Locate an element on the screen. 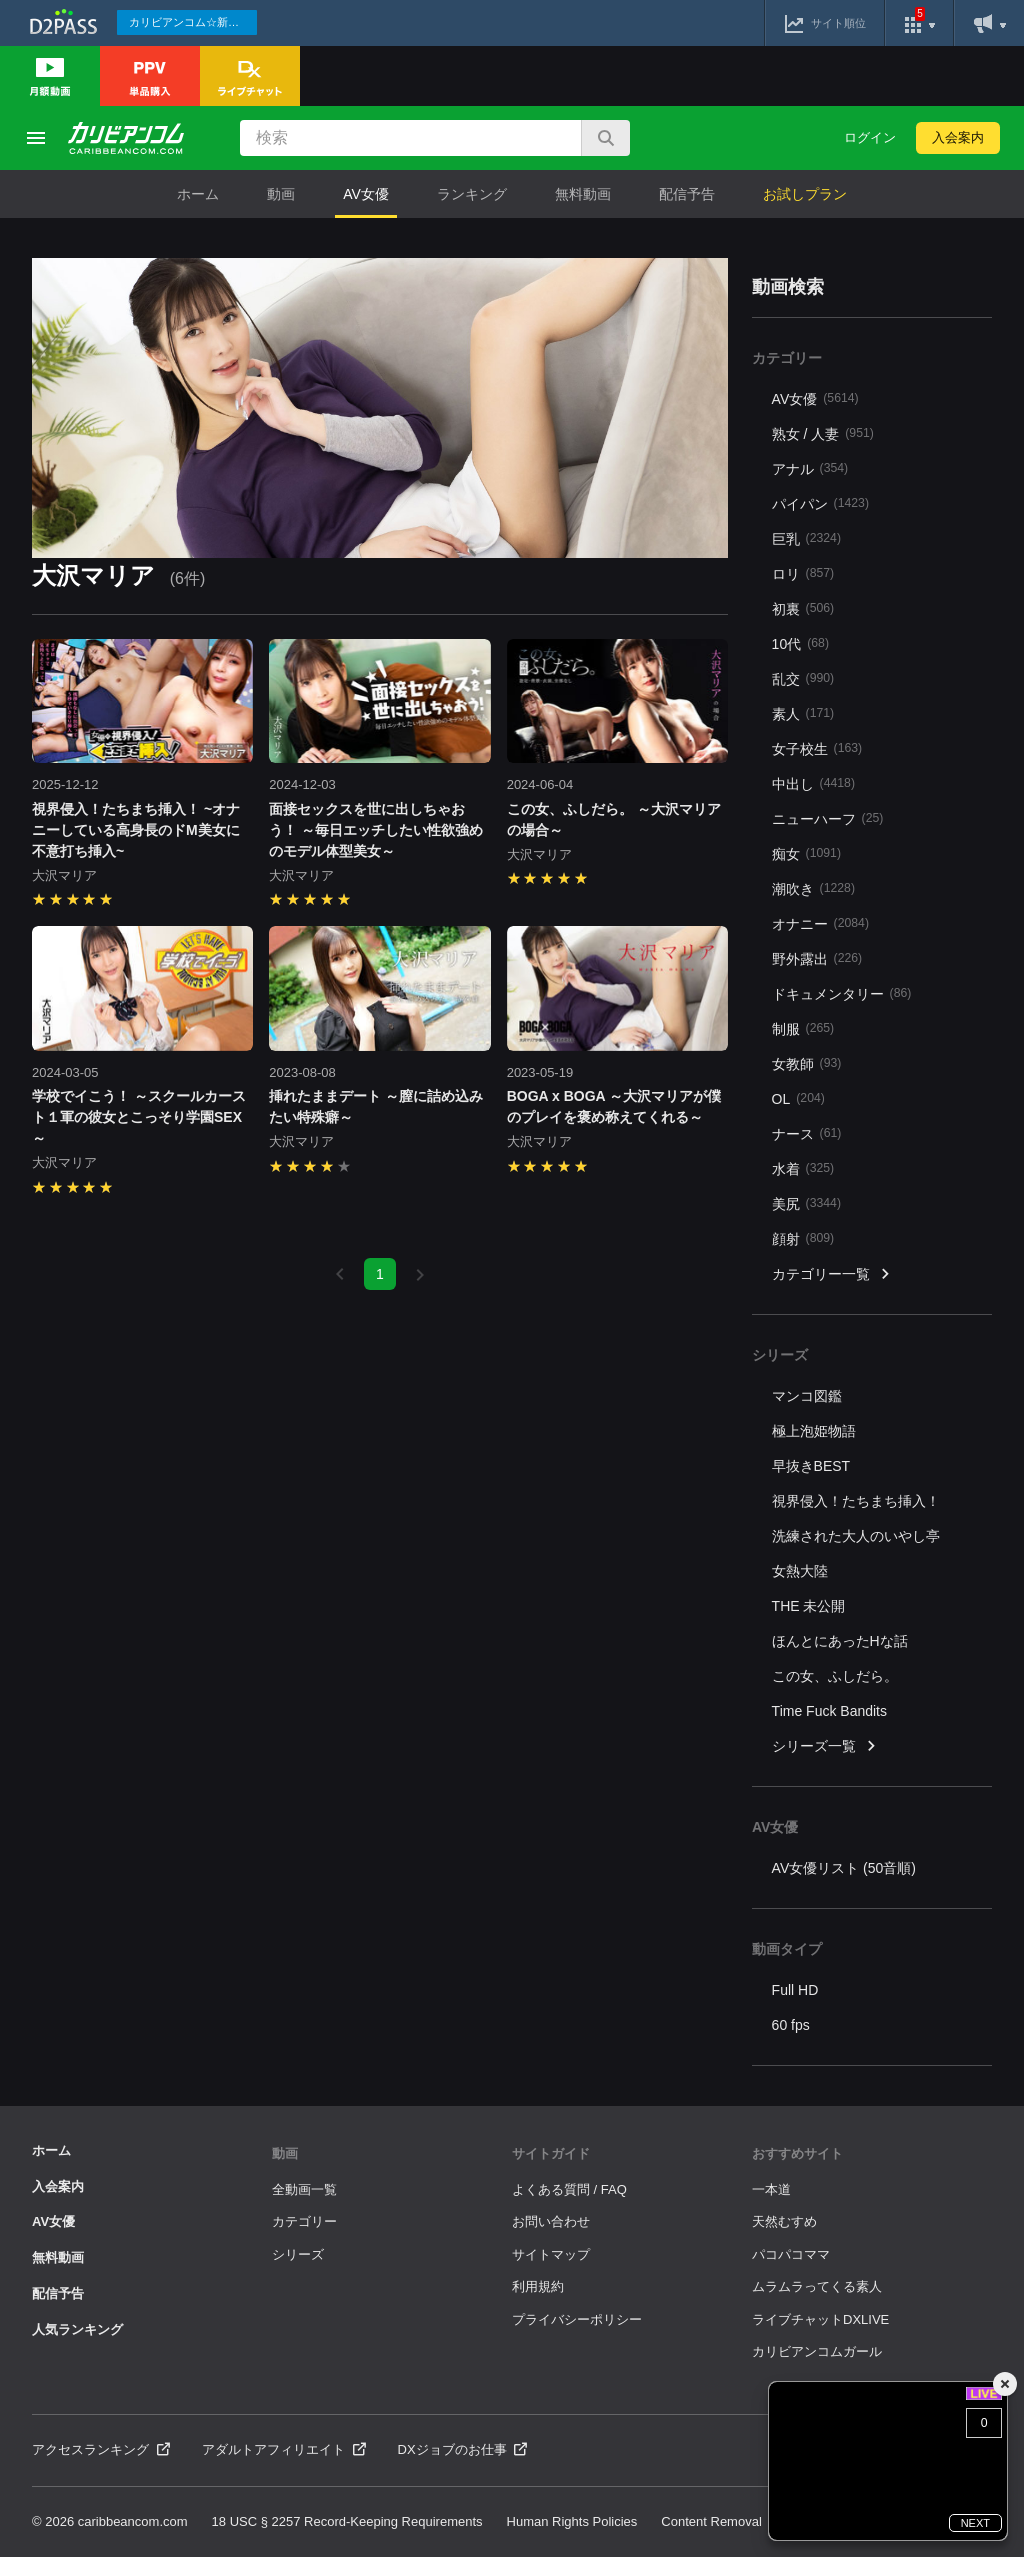 The image size is (1024, 2557). AV女優リスト (50音順) is located at coordinates (844, 1868).